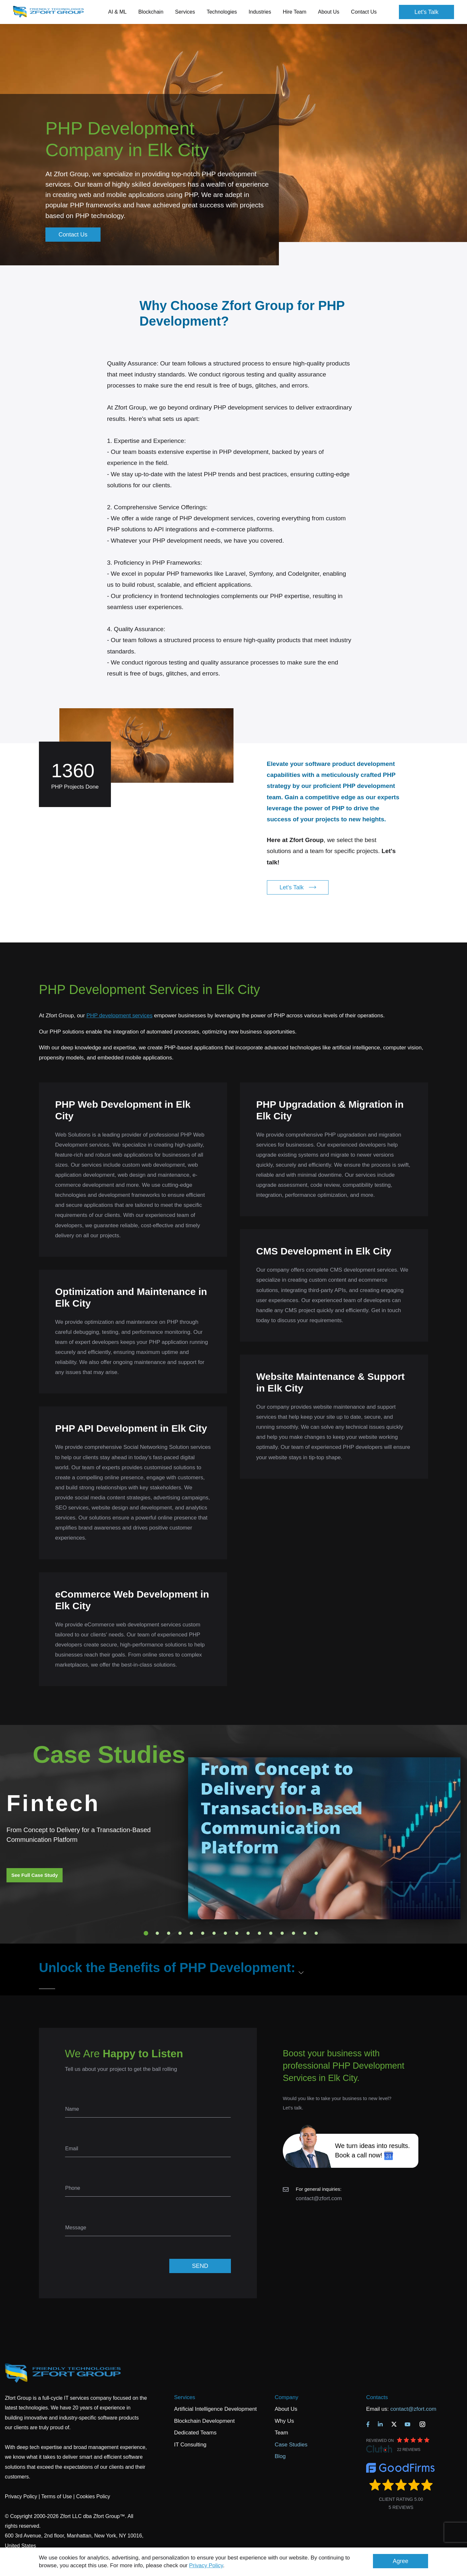  Describe the element at coordinates (204, 2421) in the screenshot. I see `Blockchain Development` at that location.